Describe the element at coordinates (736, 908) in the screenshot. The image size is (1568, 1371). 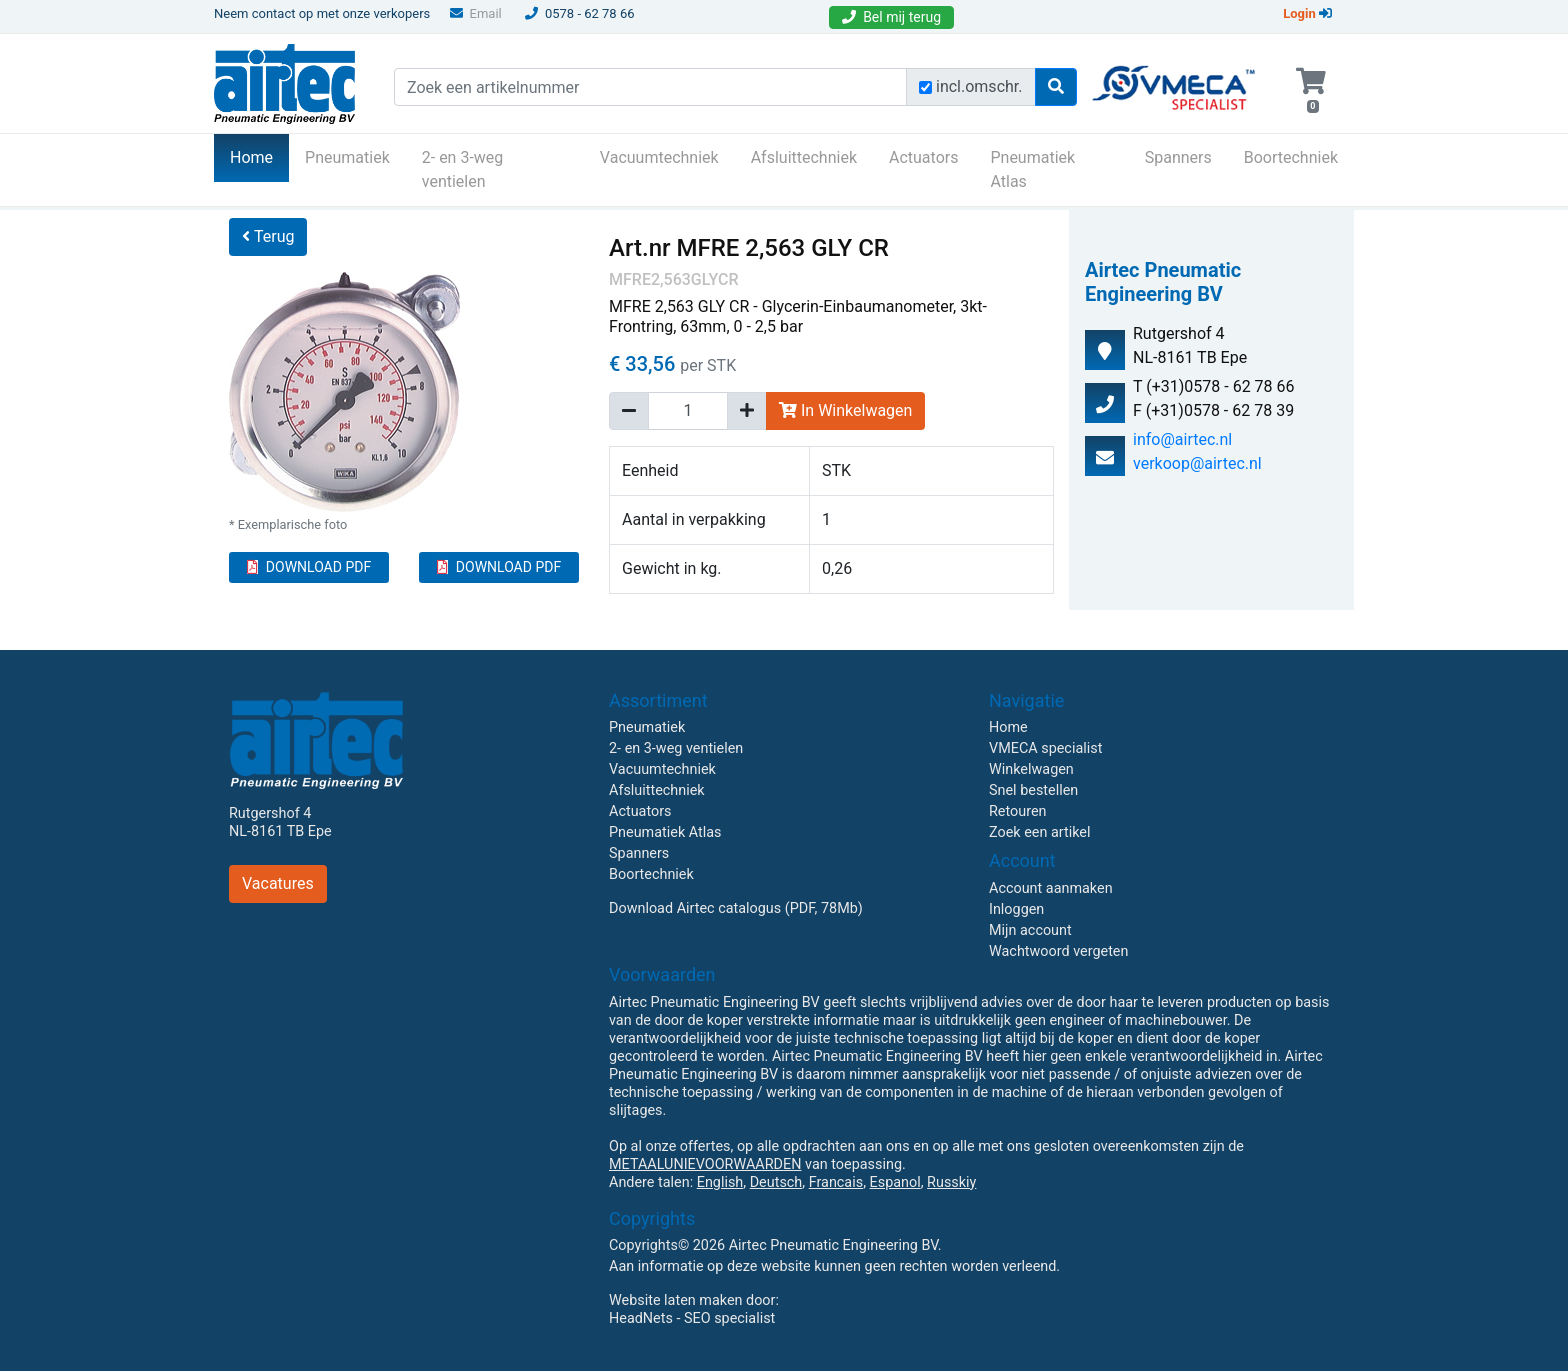
I see `Download Airtec catalogus (PDF, 78Mb)` at that location.